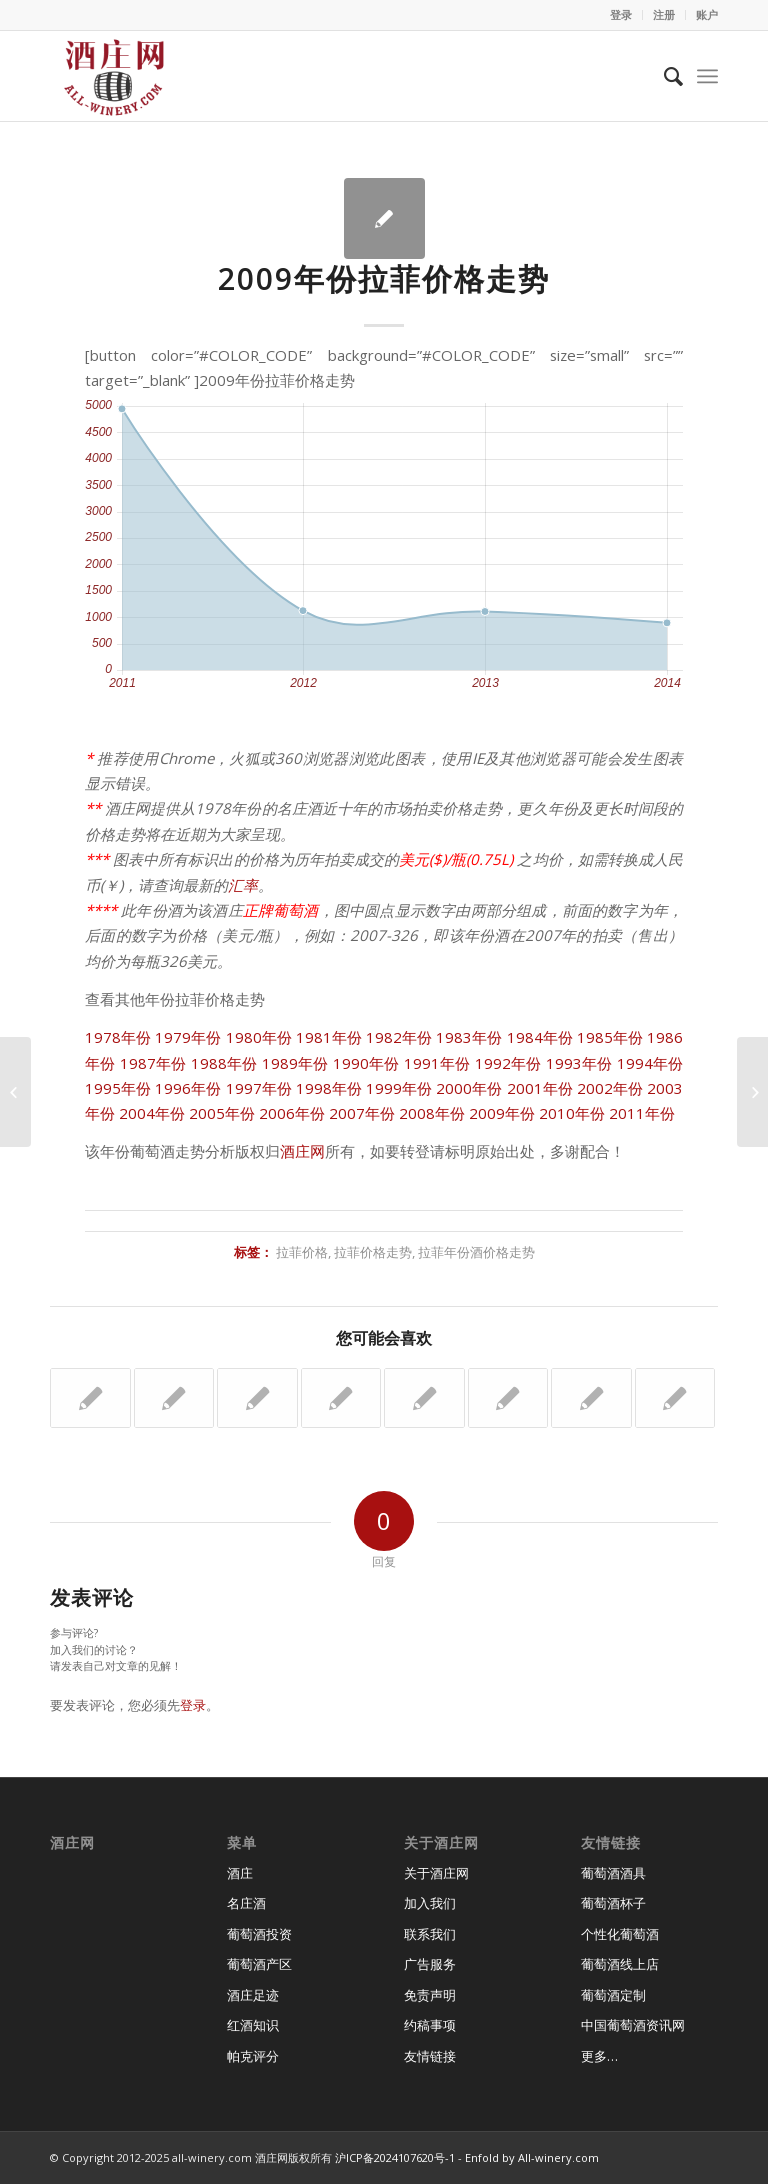 This screenshot has height=2184, width=768. What do you see at coordinates (224, 1063) in the screenshot?
I see `1988年份` at bounding box center [224, 1063].